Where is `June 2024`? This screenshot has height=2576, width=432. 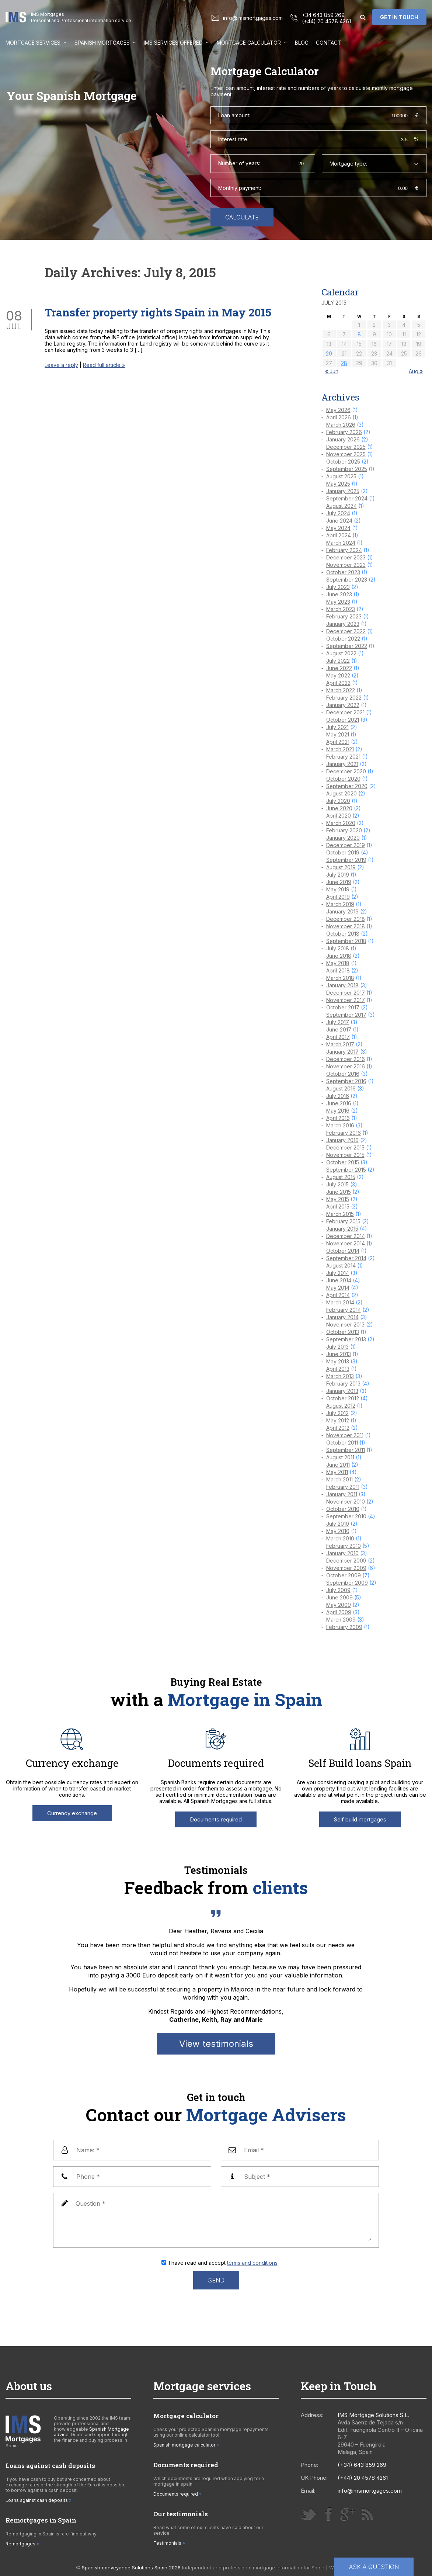 June 2024 is located at coordinates (339, 520).